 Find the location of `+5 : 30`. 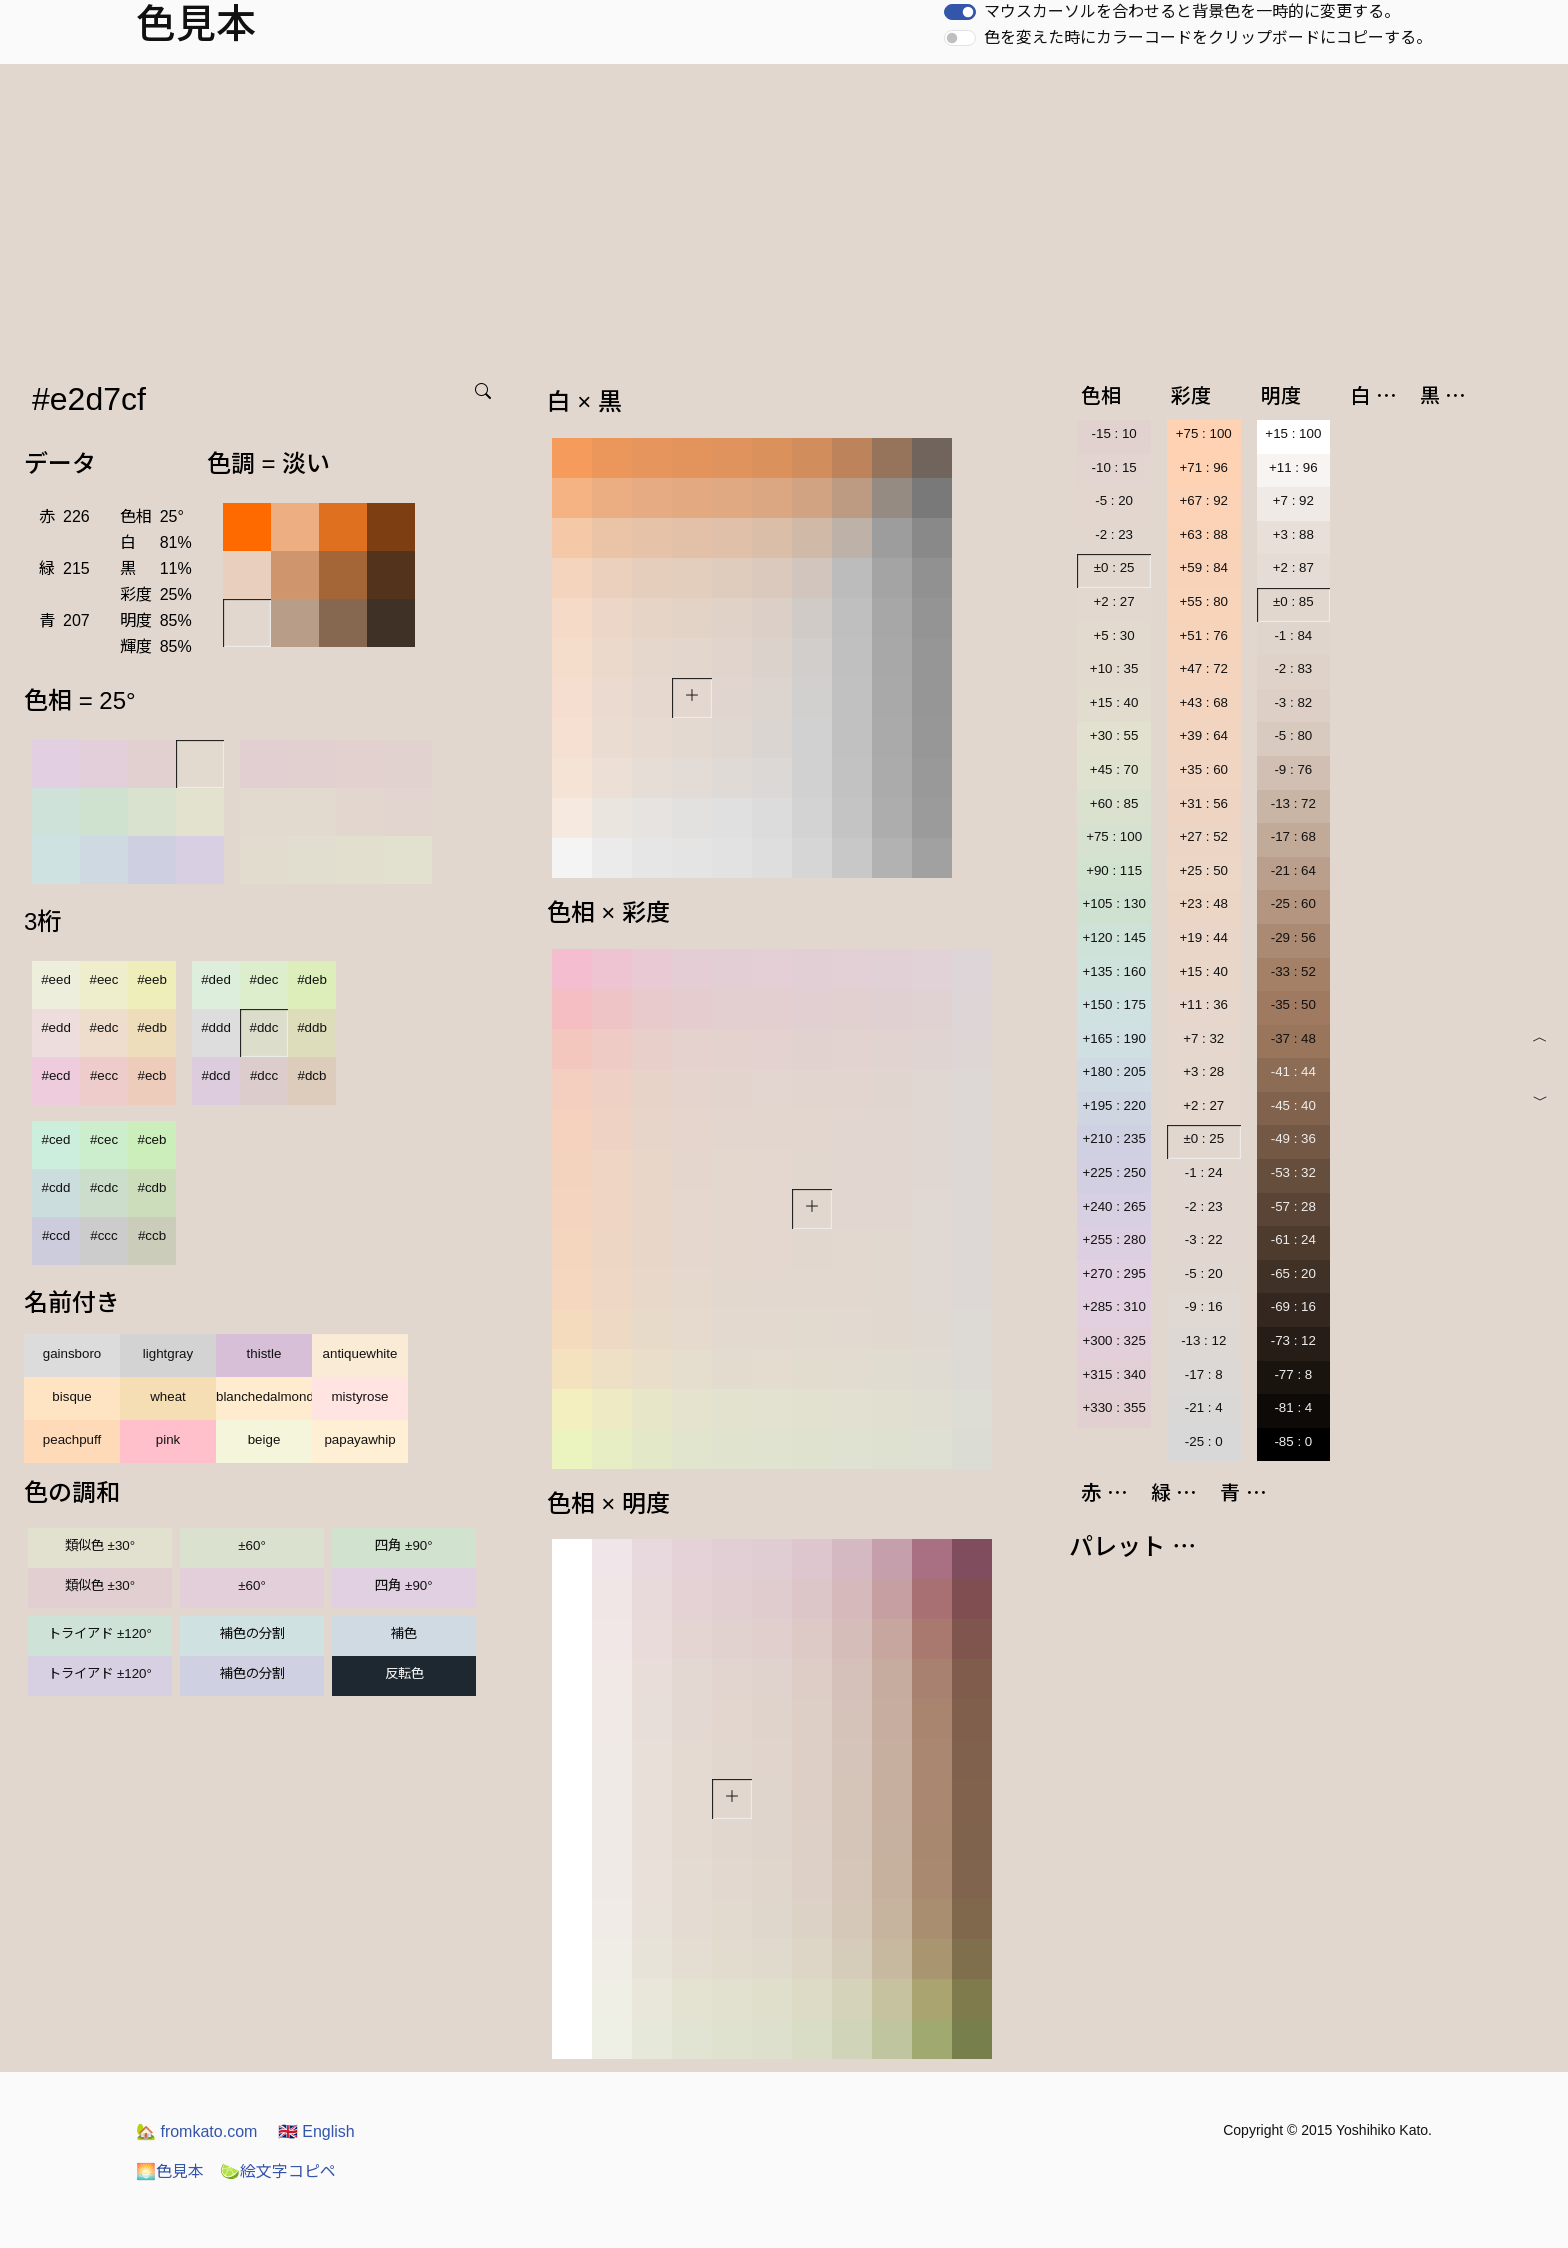

+5 : 30 is located at coordinates (1114, 635).